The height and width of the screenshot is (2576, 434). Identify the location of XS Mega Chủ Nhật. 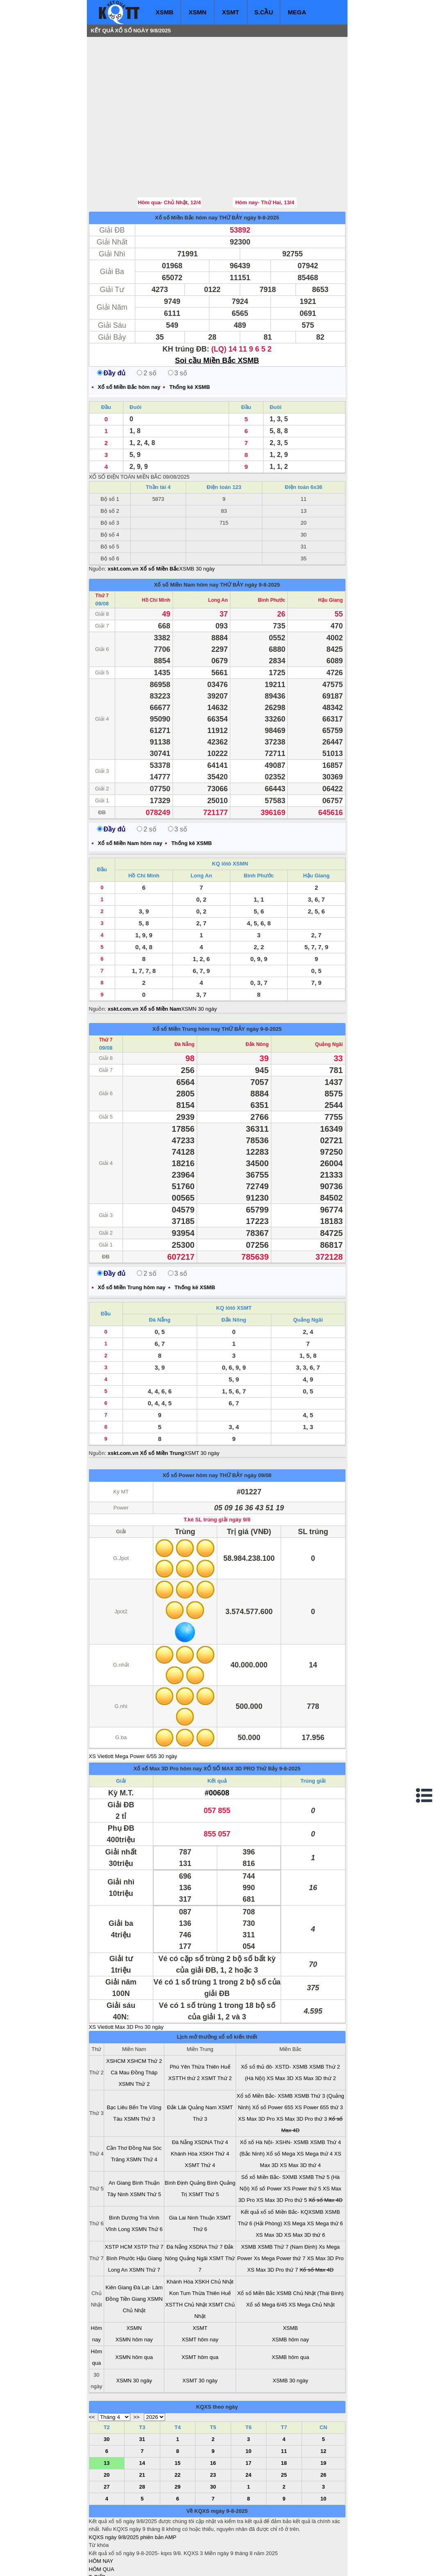
(312, 2255).